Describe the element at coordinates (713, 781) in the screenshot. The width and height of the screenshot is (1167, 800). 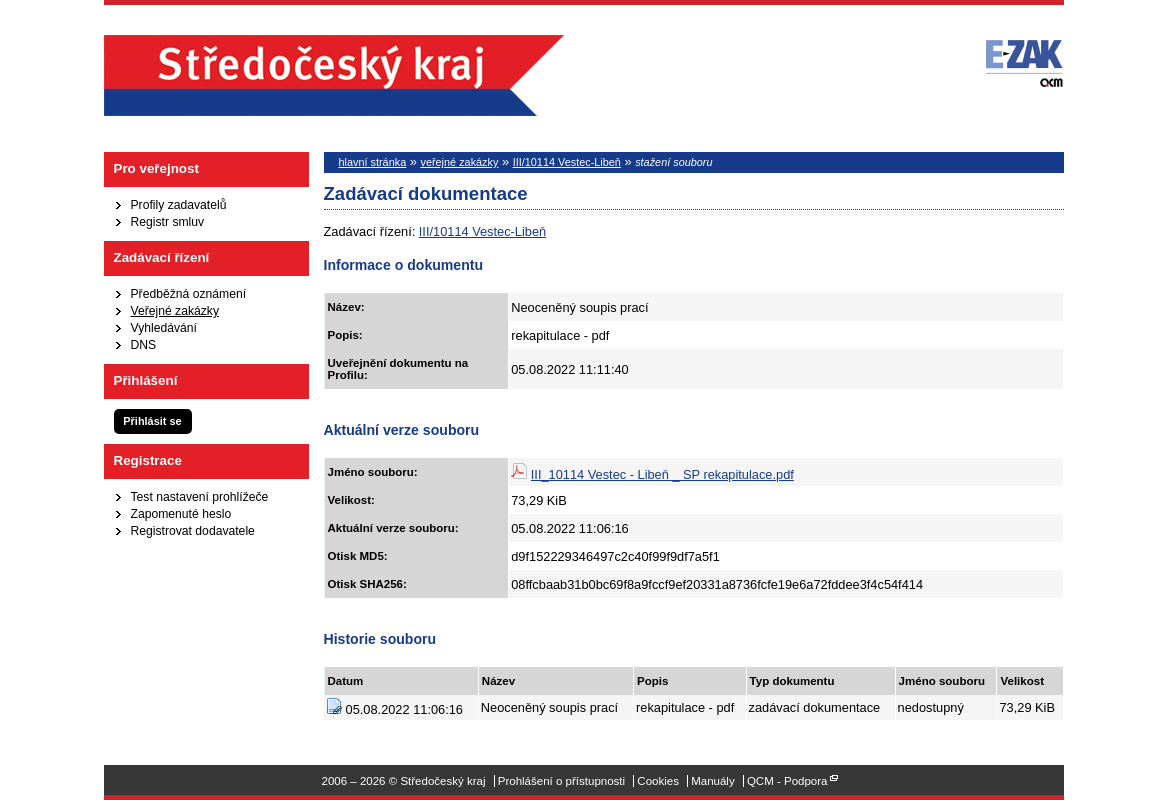
I see `Manuály` at that location.